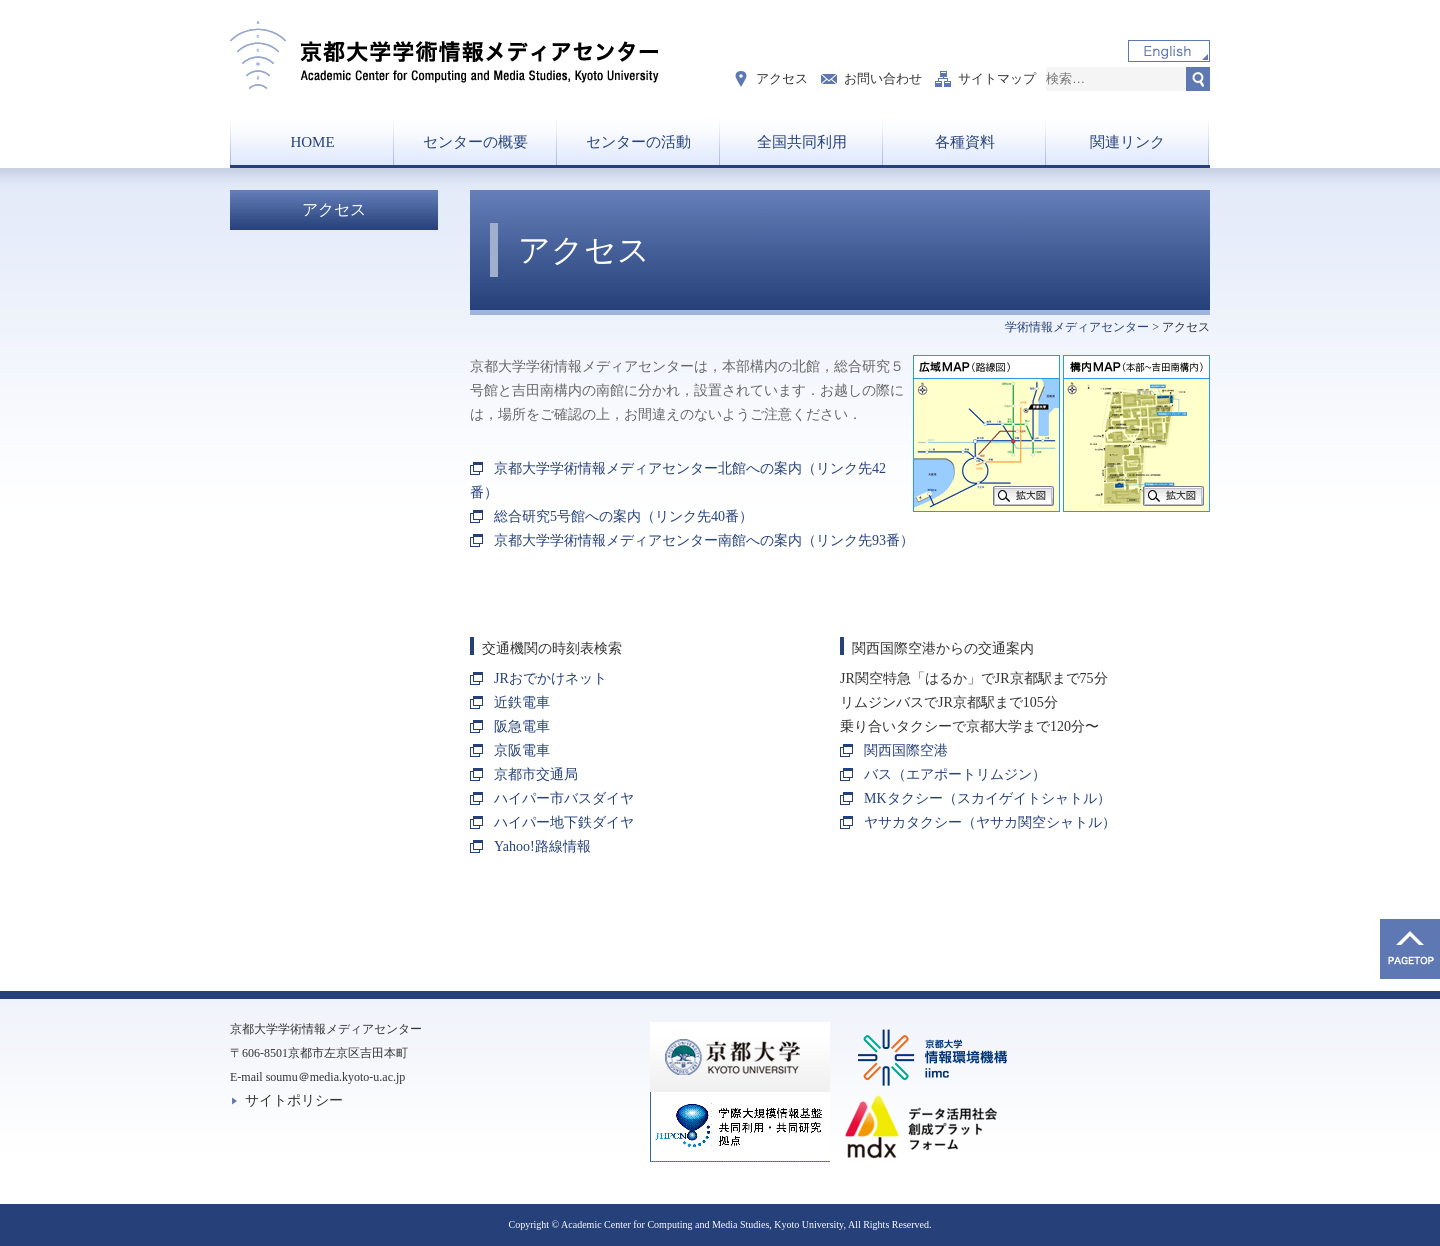  Describe the element at coordinates (542, 846) in the screenshot. I see `Yahoo!路線情報` at that location.